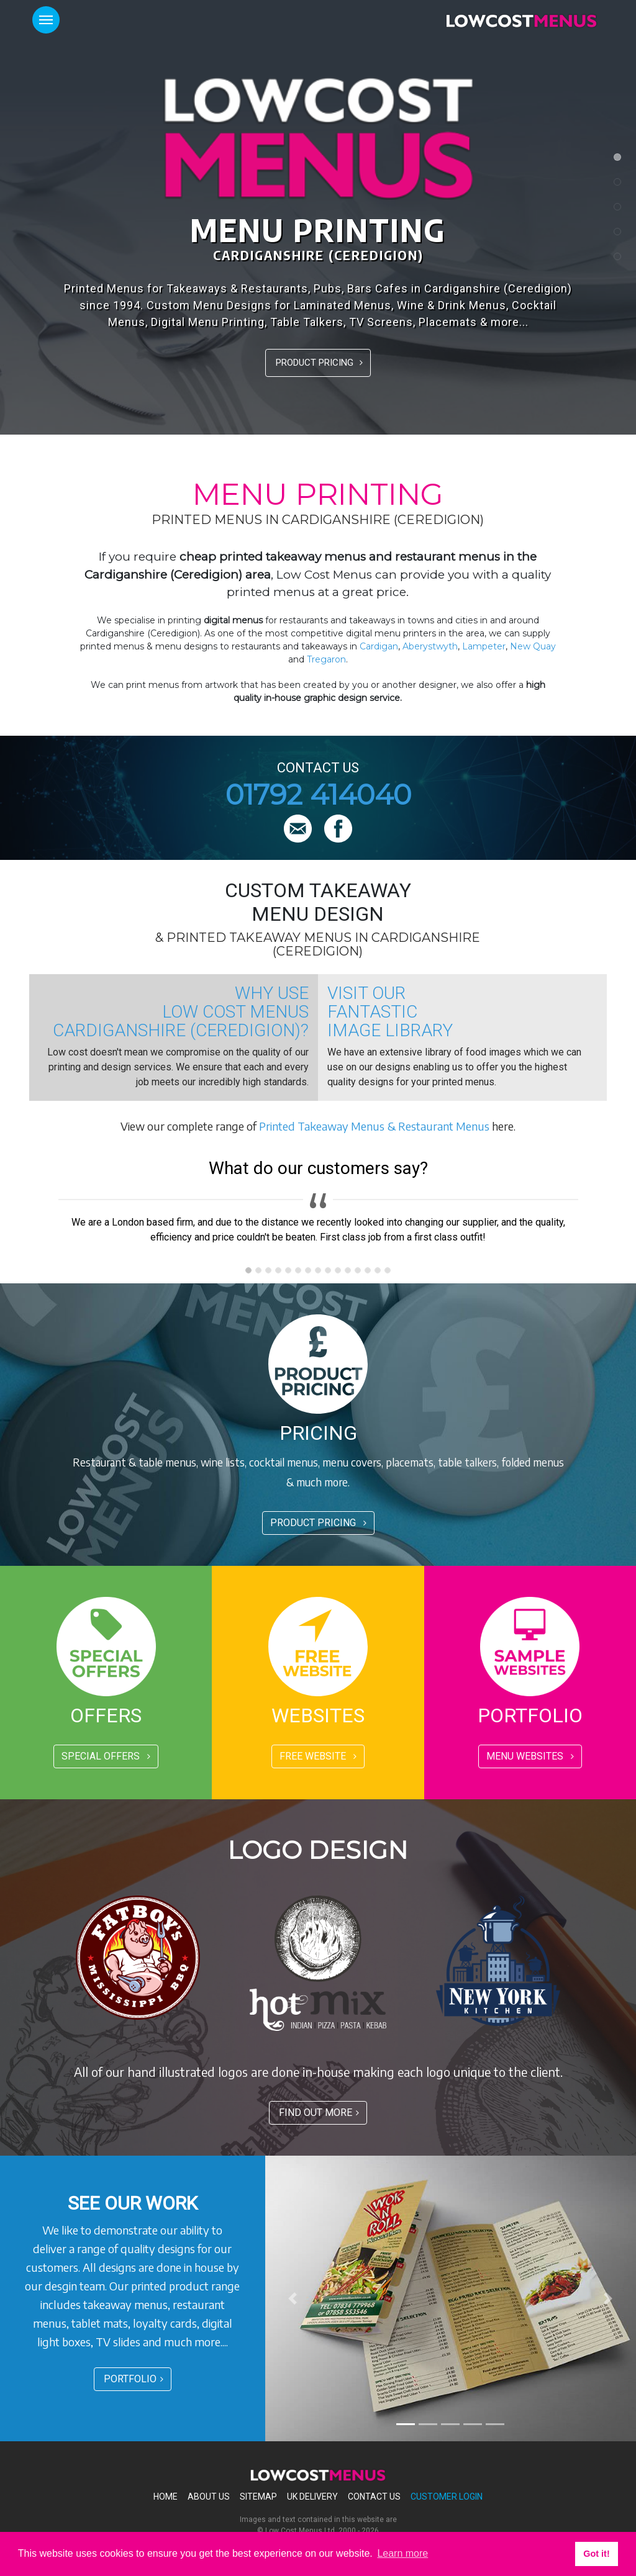 The width and height of the screenshot is (636, 2576). What do you see at coordinates (530, 1756) in the screenshot?
I see `MENU WEBSITES` at bounding box center [530, 1756].